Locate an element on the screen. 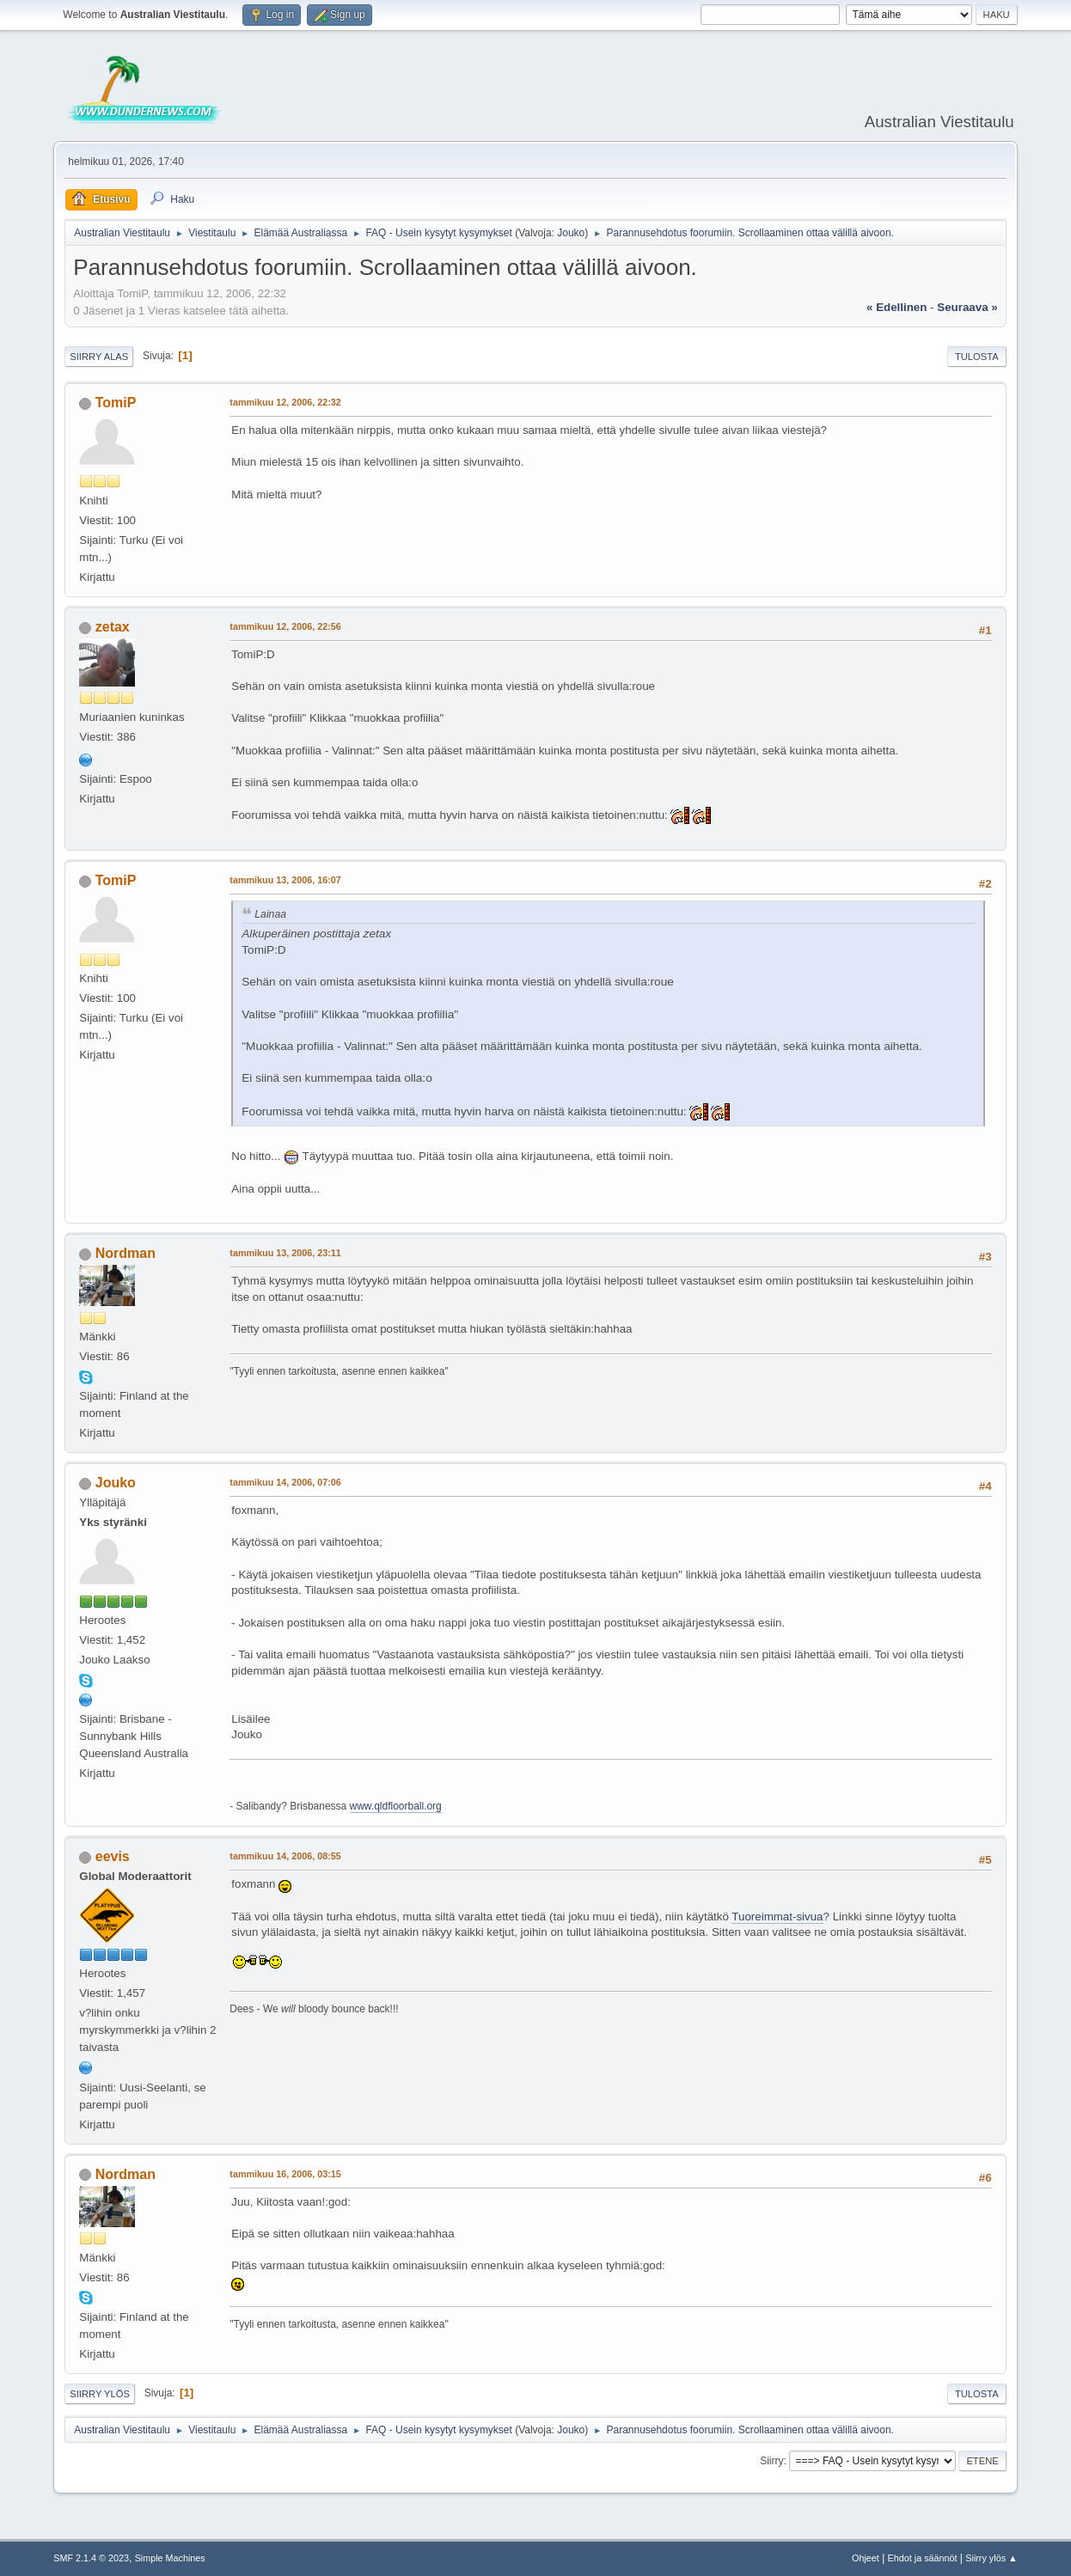 The height and width of the screenshot is (2576, 1071). Siirry alas is located at coordinates (99, 356).